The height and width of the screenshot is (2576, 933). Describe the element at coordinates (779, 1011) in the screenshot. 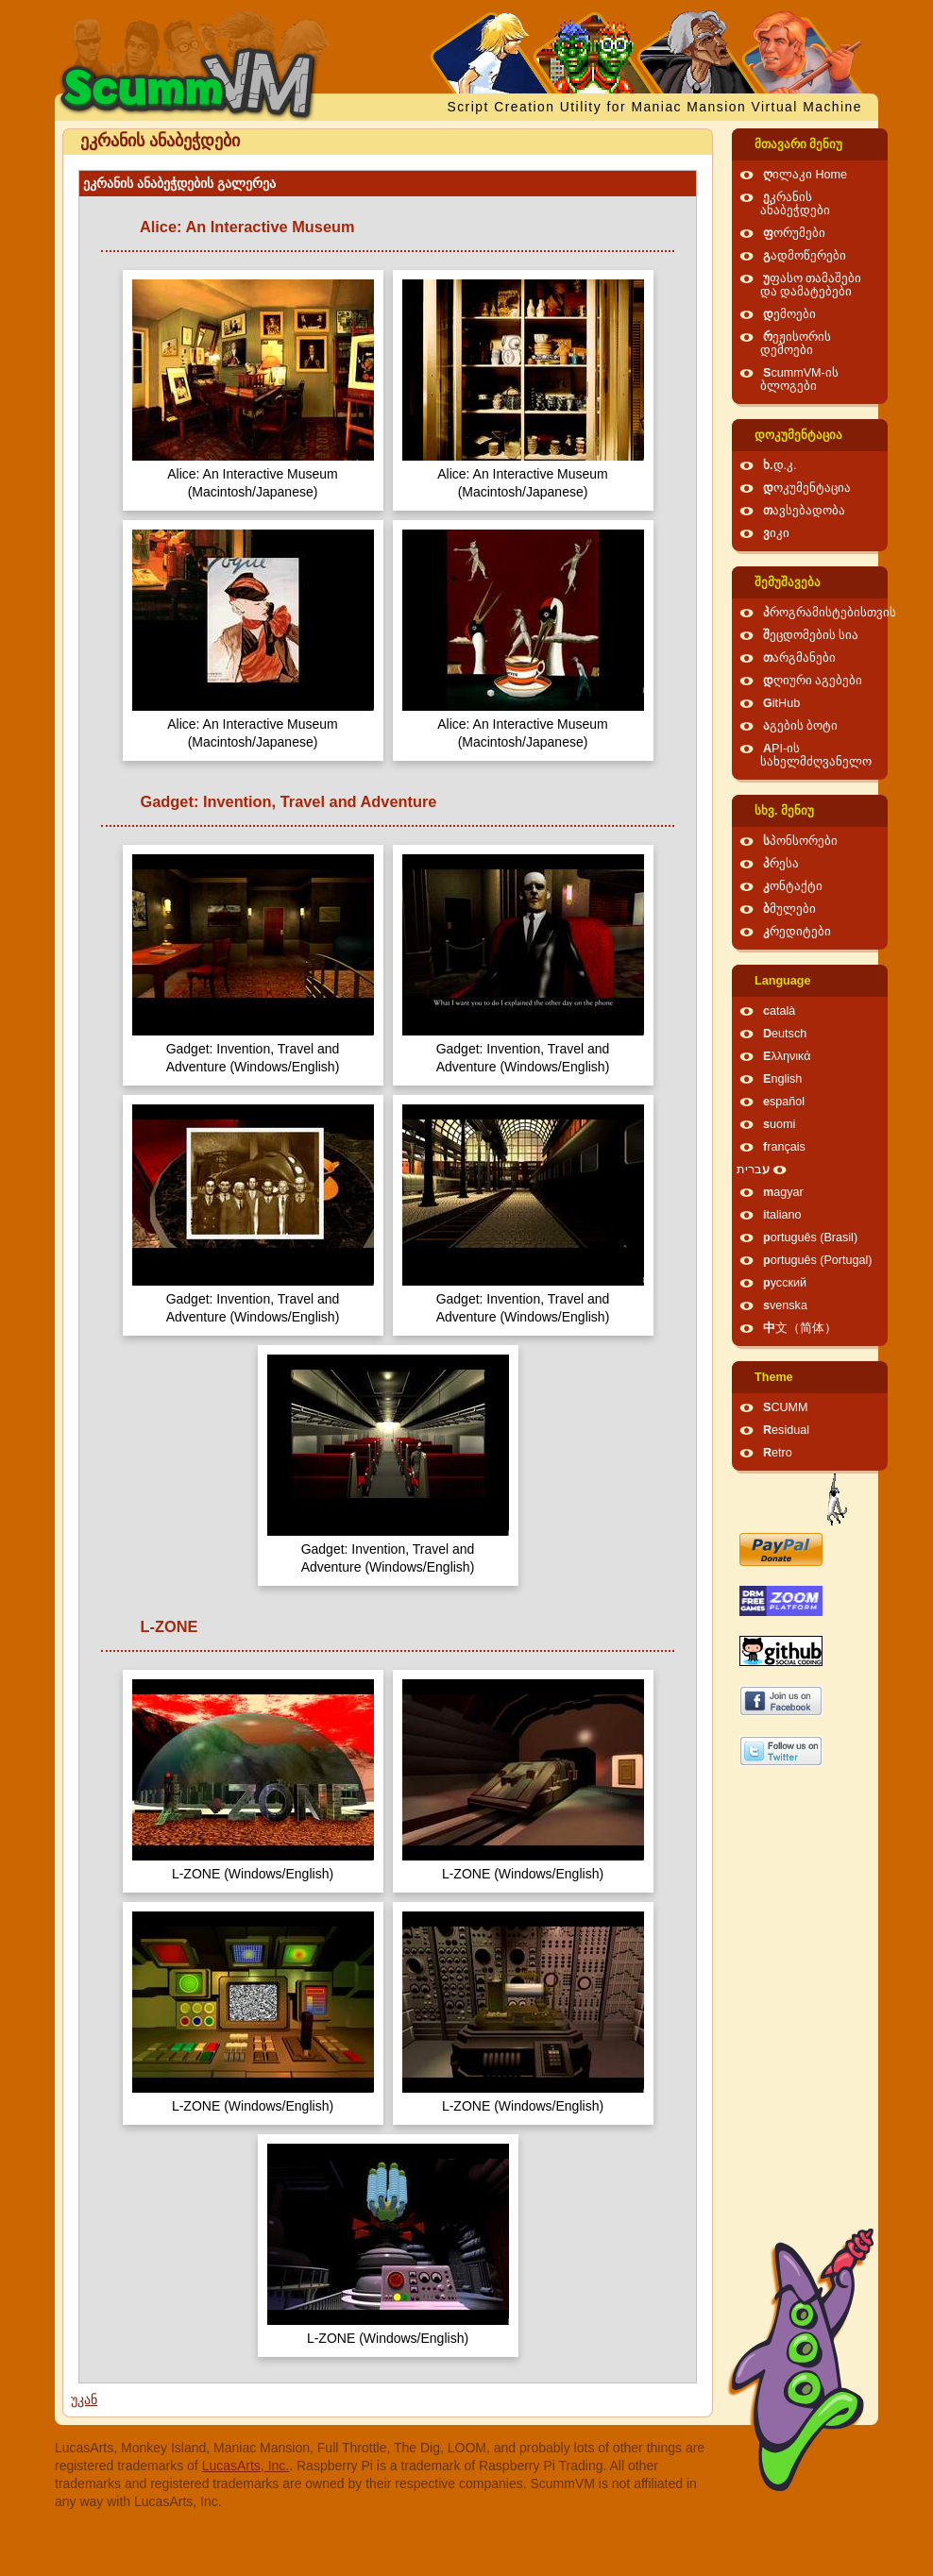

I see `català` at that location.